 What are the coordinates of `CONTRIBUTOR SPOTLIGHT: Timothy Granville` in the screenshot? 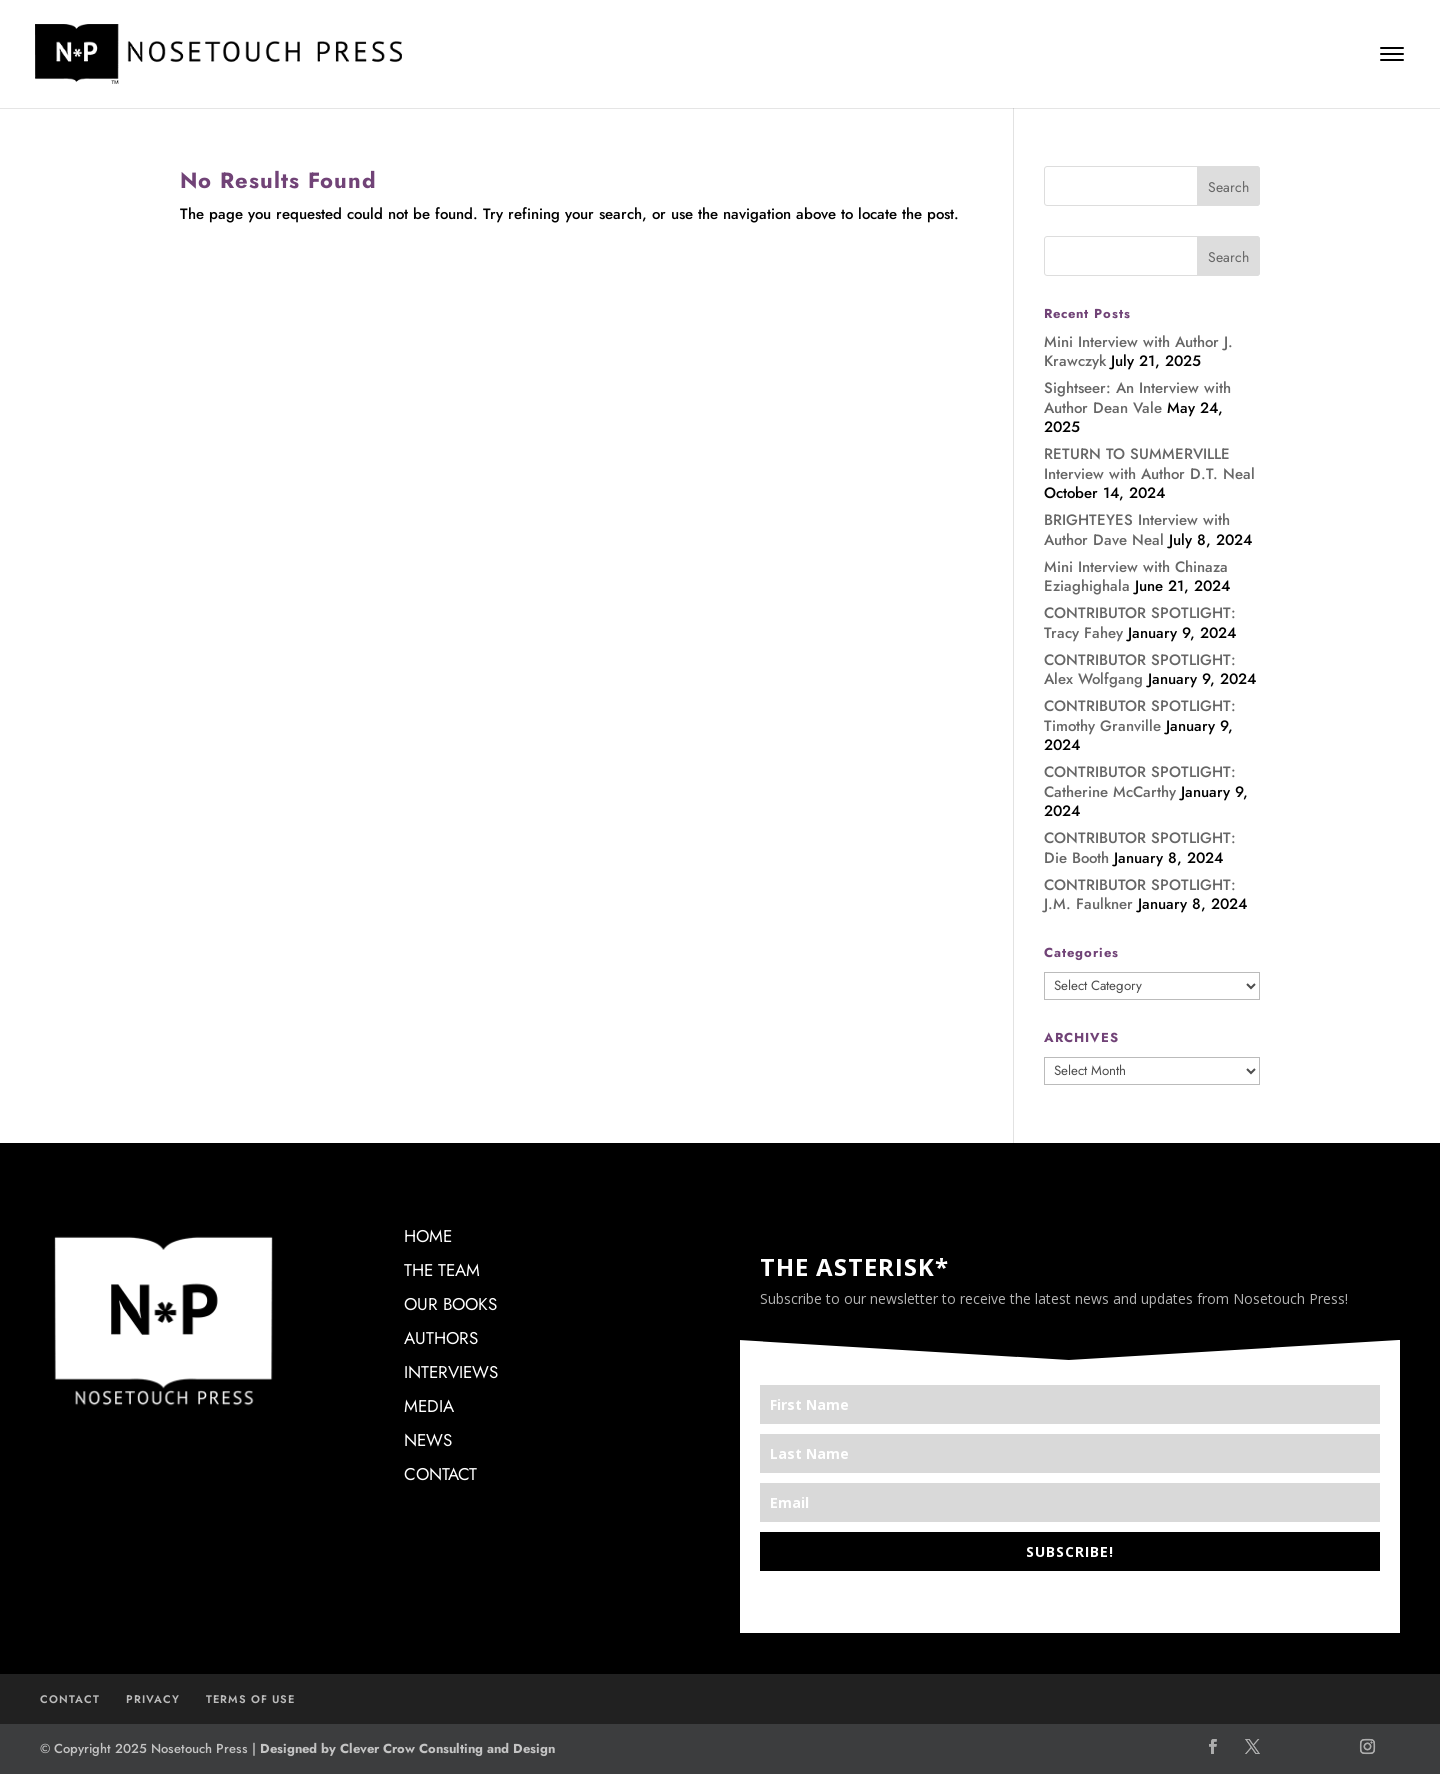 It's located at (1140, 716).